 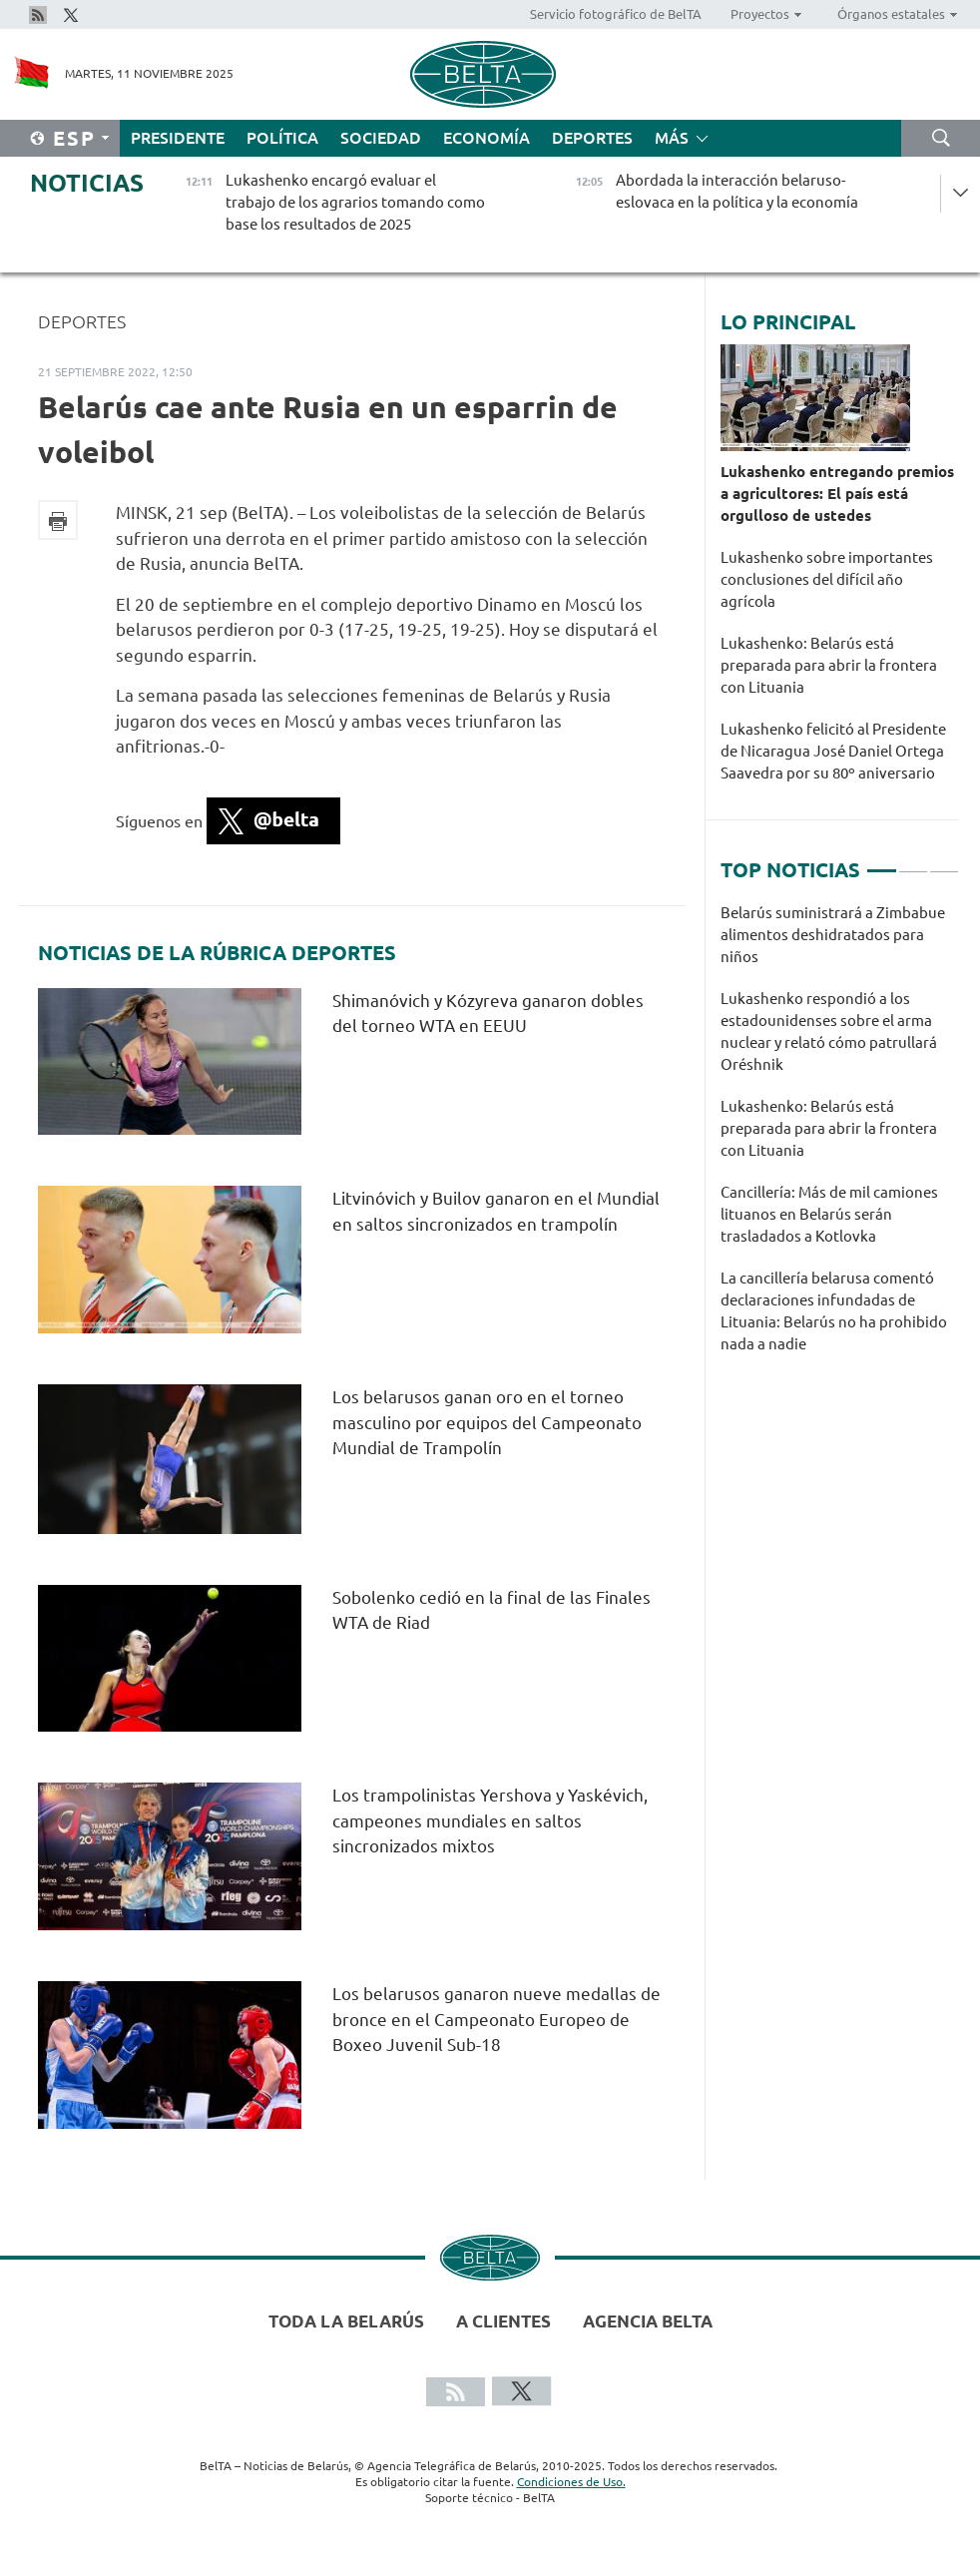 I want to click on Deportes, so click(x=592, y=138).